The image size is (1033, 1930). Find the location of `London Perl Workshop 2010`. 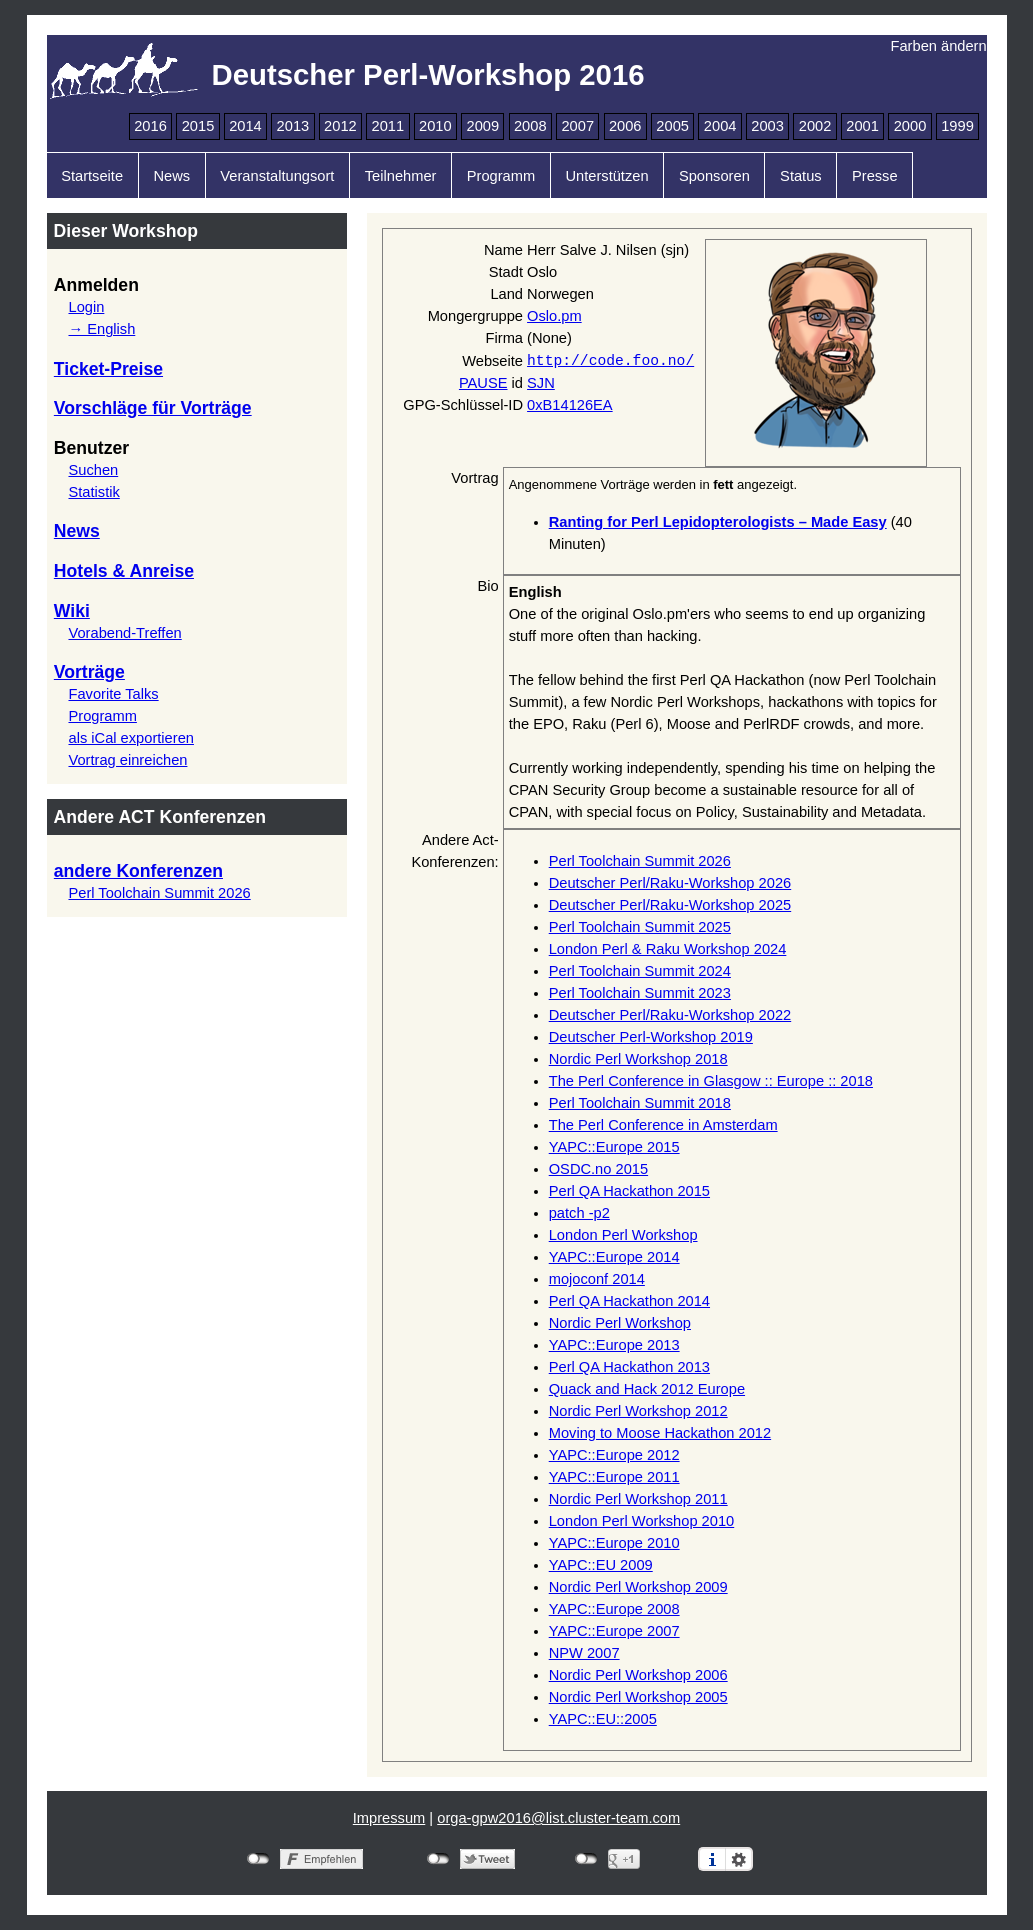

London Perl Workshop 2010 is located at coordinates (642, 1521).